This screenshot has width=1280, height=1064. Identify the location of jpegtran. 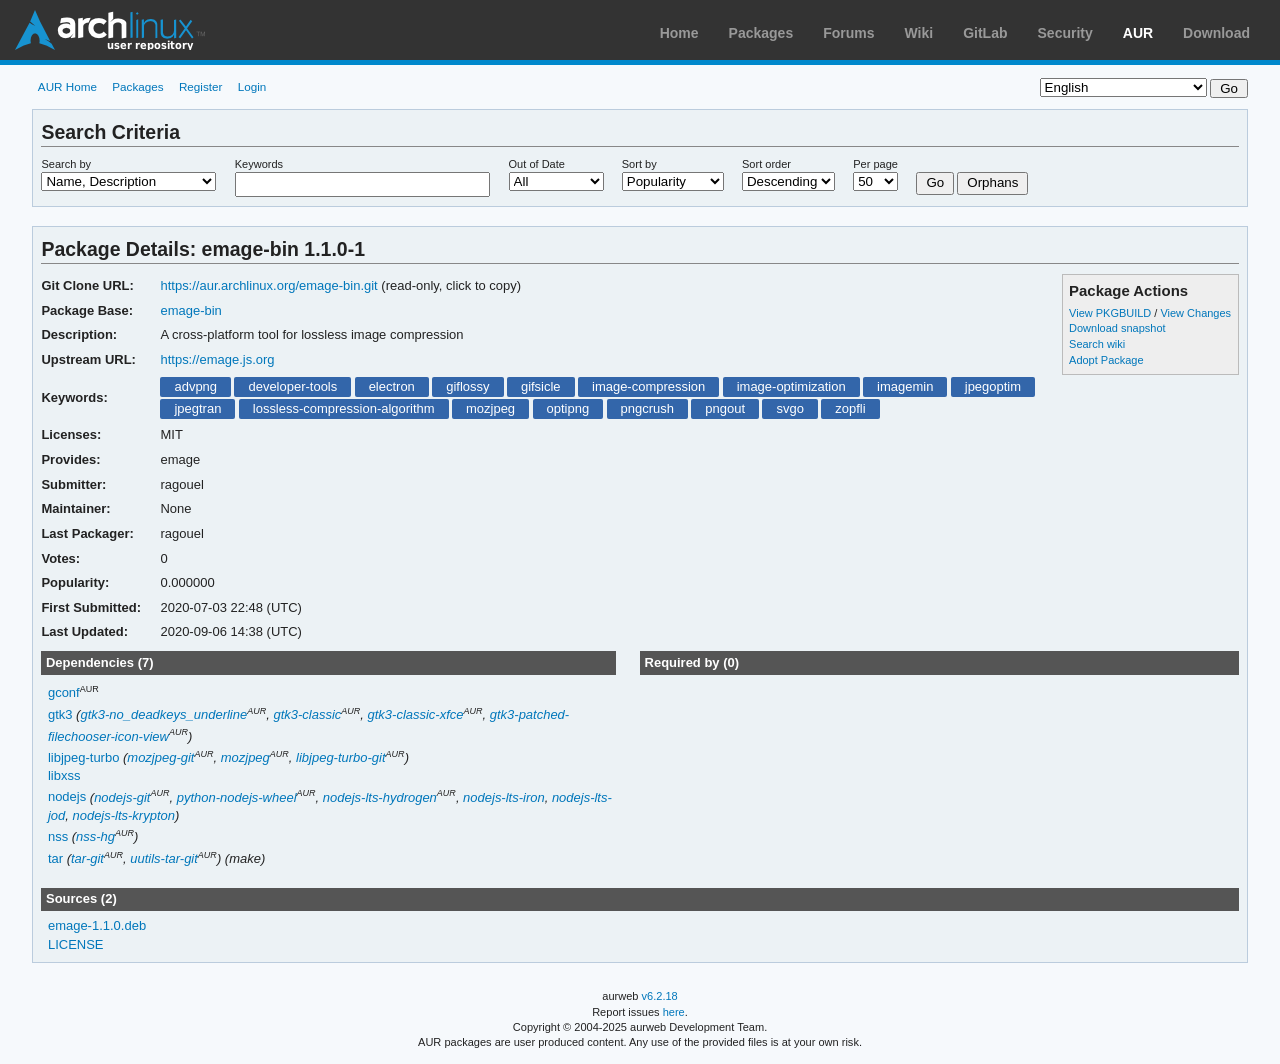
(197, 408).